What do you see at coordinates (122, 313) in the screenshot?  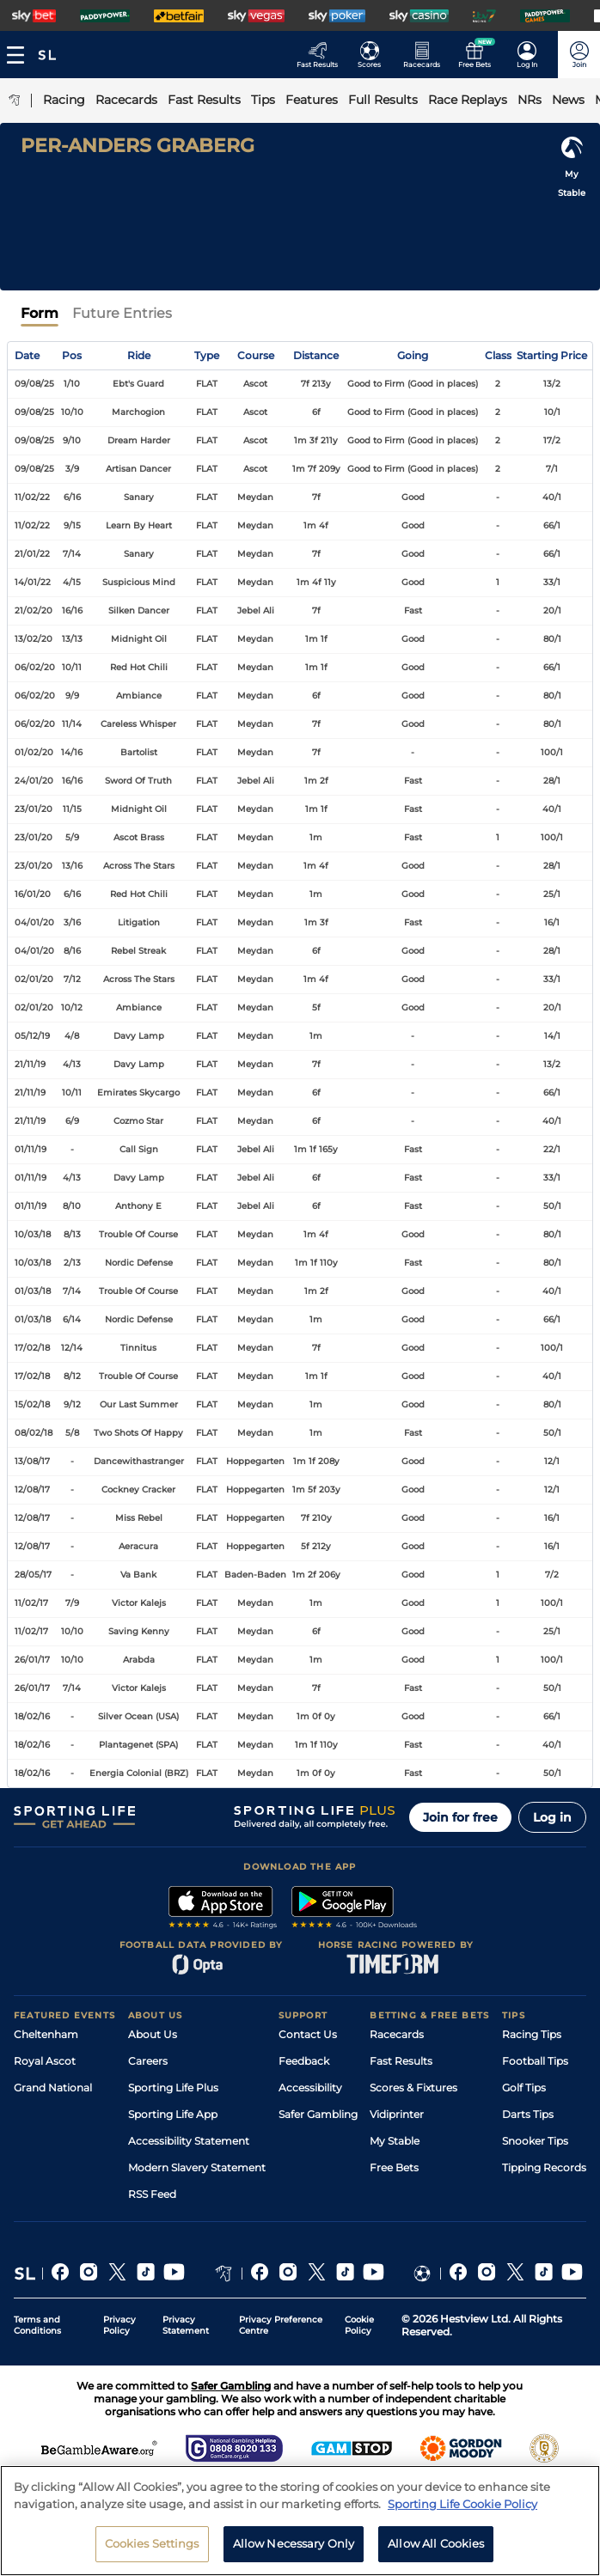 I see `Future Entries` at bounding box center [122, 313].